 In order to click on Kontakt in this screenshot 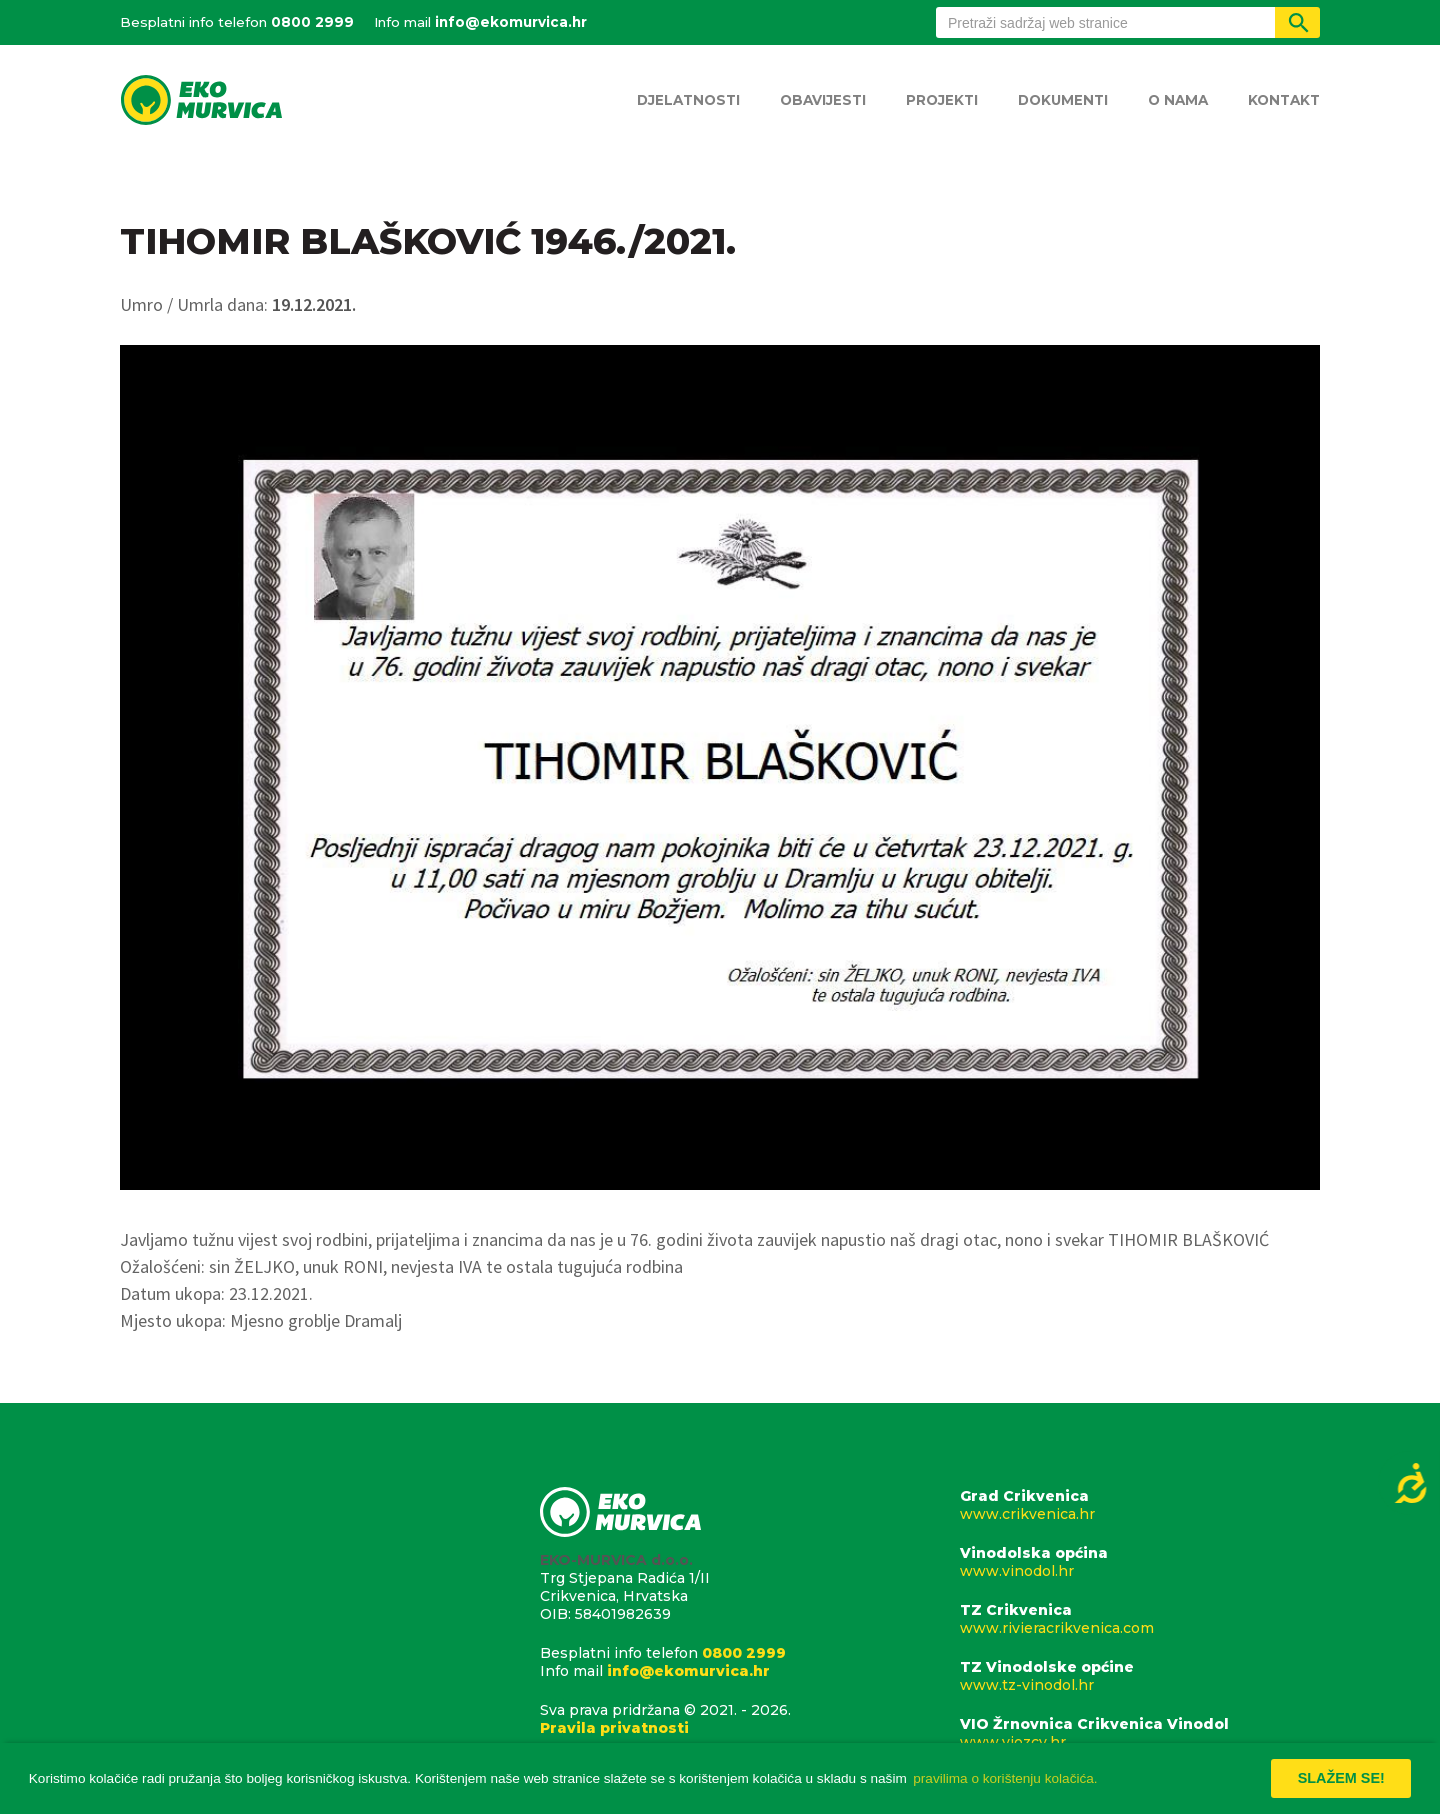, I will do `click(1284, 100)`.